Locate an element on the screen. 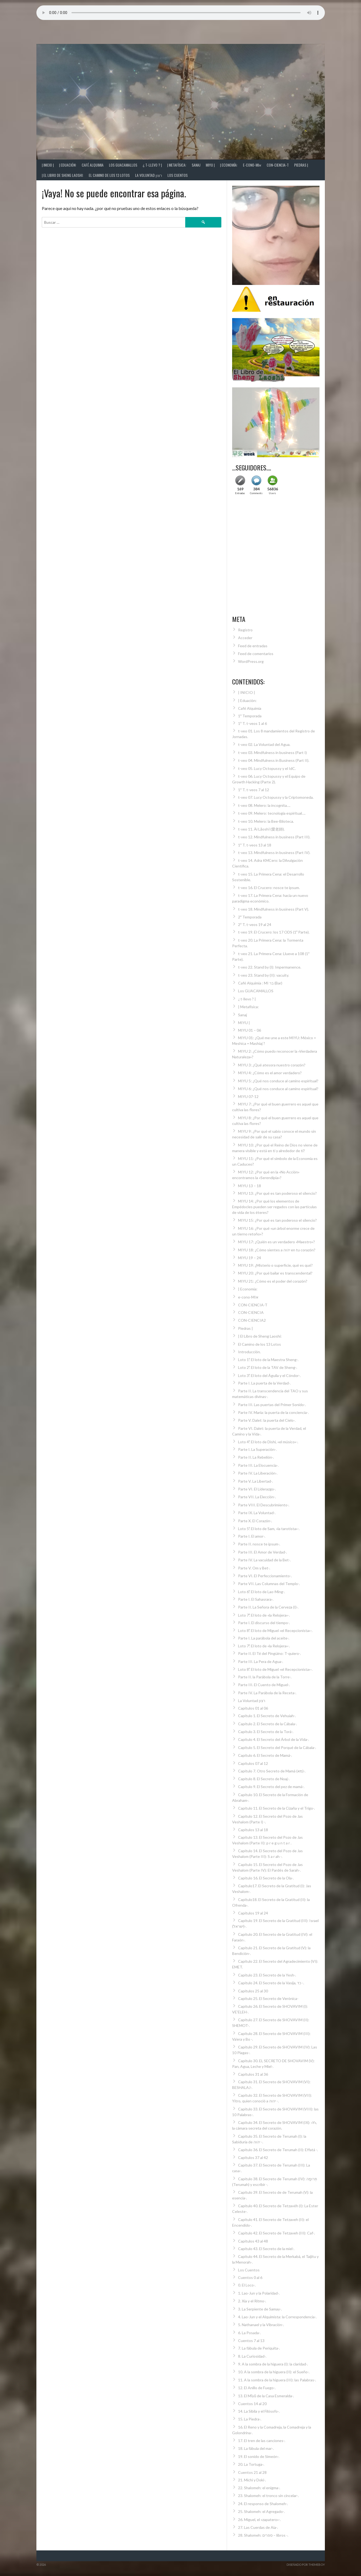 The image size is (361, 2576). Acceder is located at coordinates (245, 637).